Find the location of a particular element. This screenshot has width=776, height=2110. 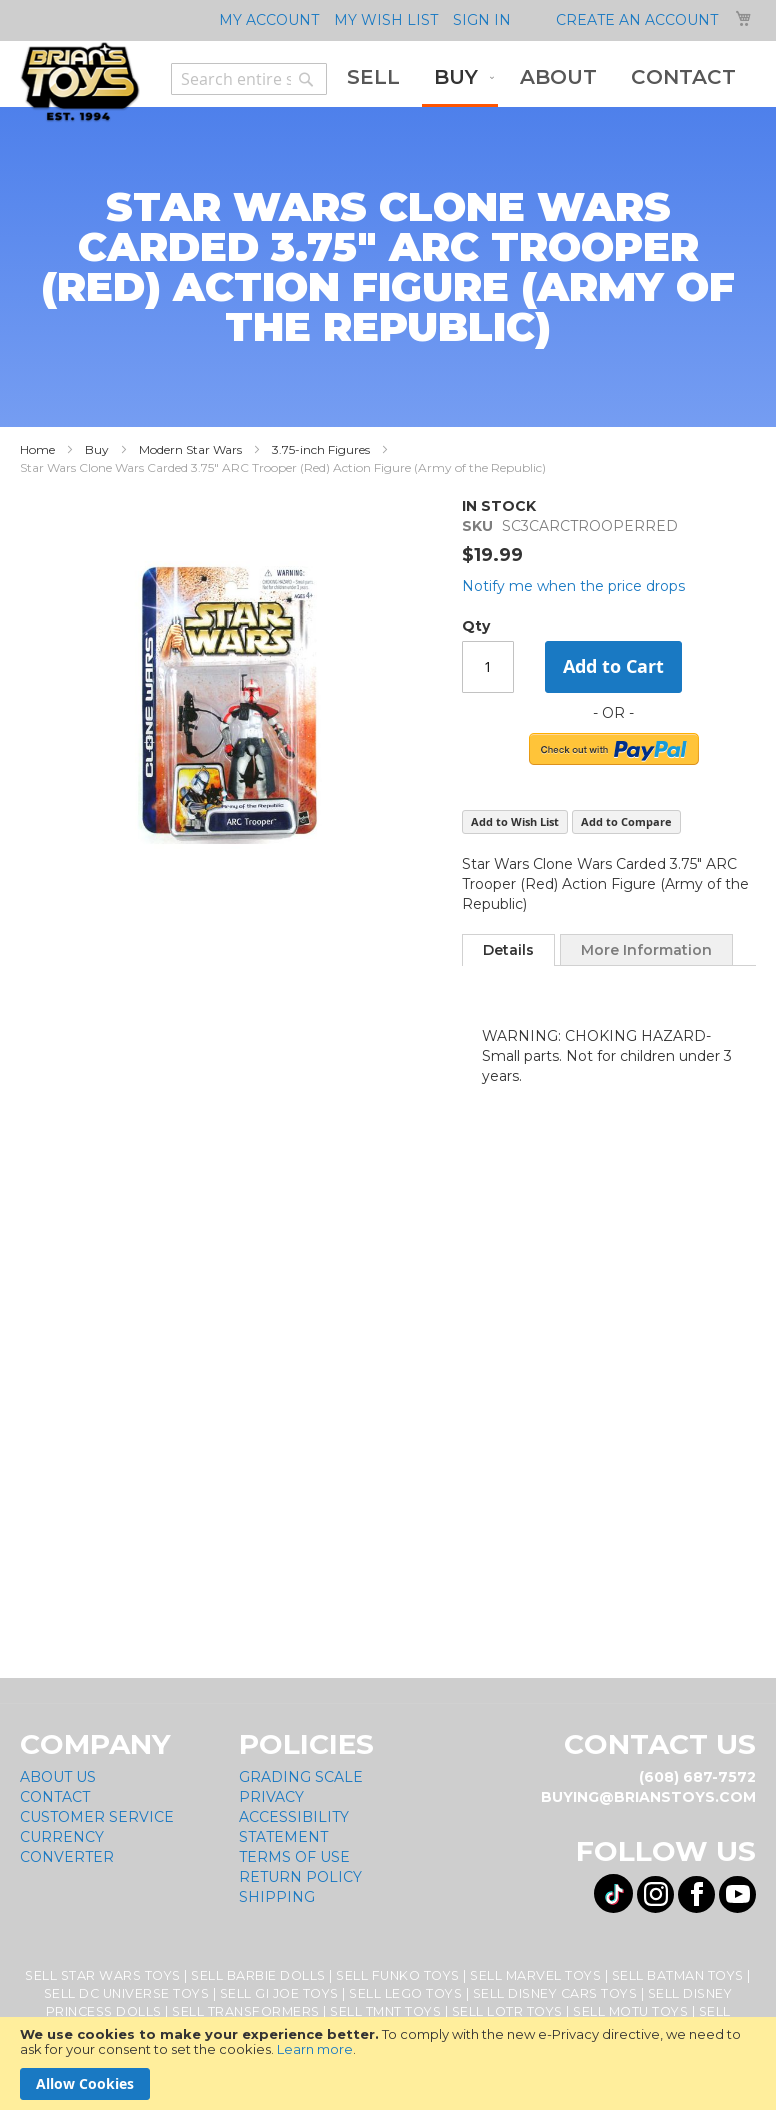

3.75-inch Figures is located at coordinates (321, 449).